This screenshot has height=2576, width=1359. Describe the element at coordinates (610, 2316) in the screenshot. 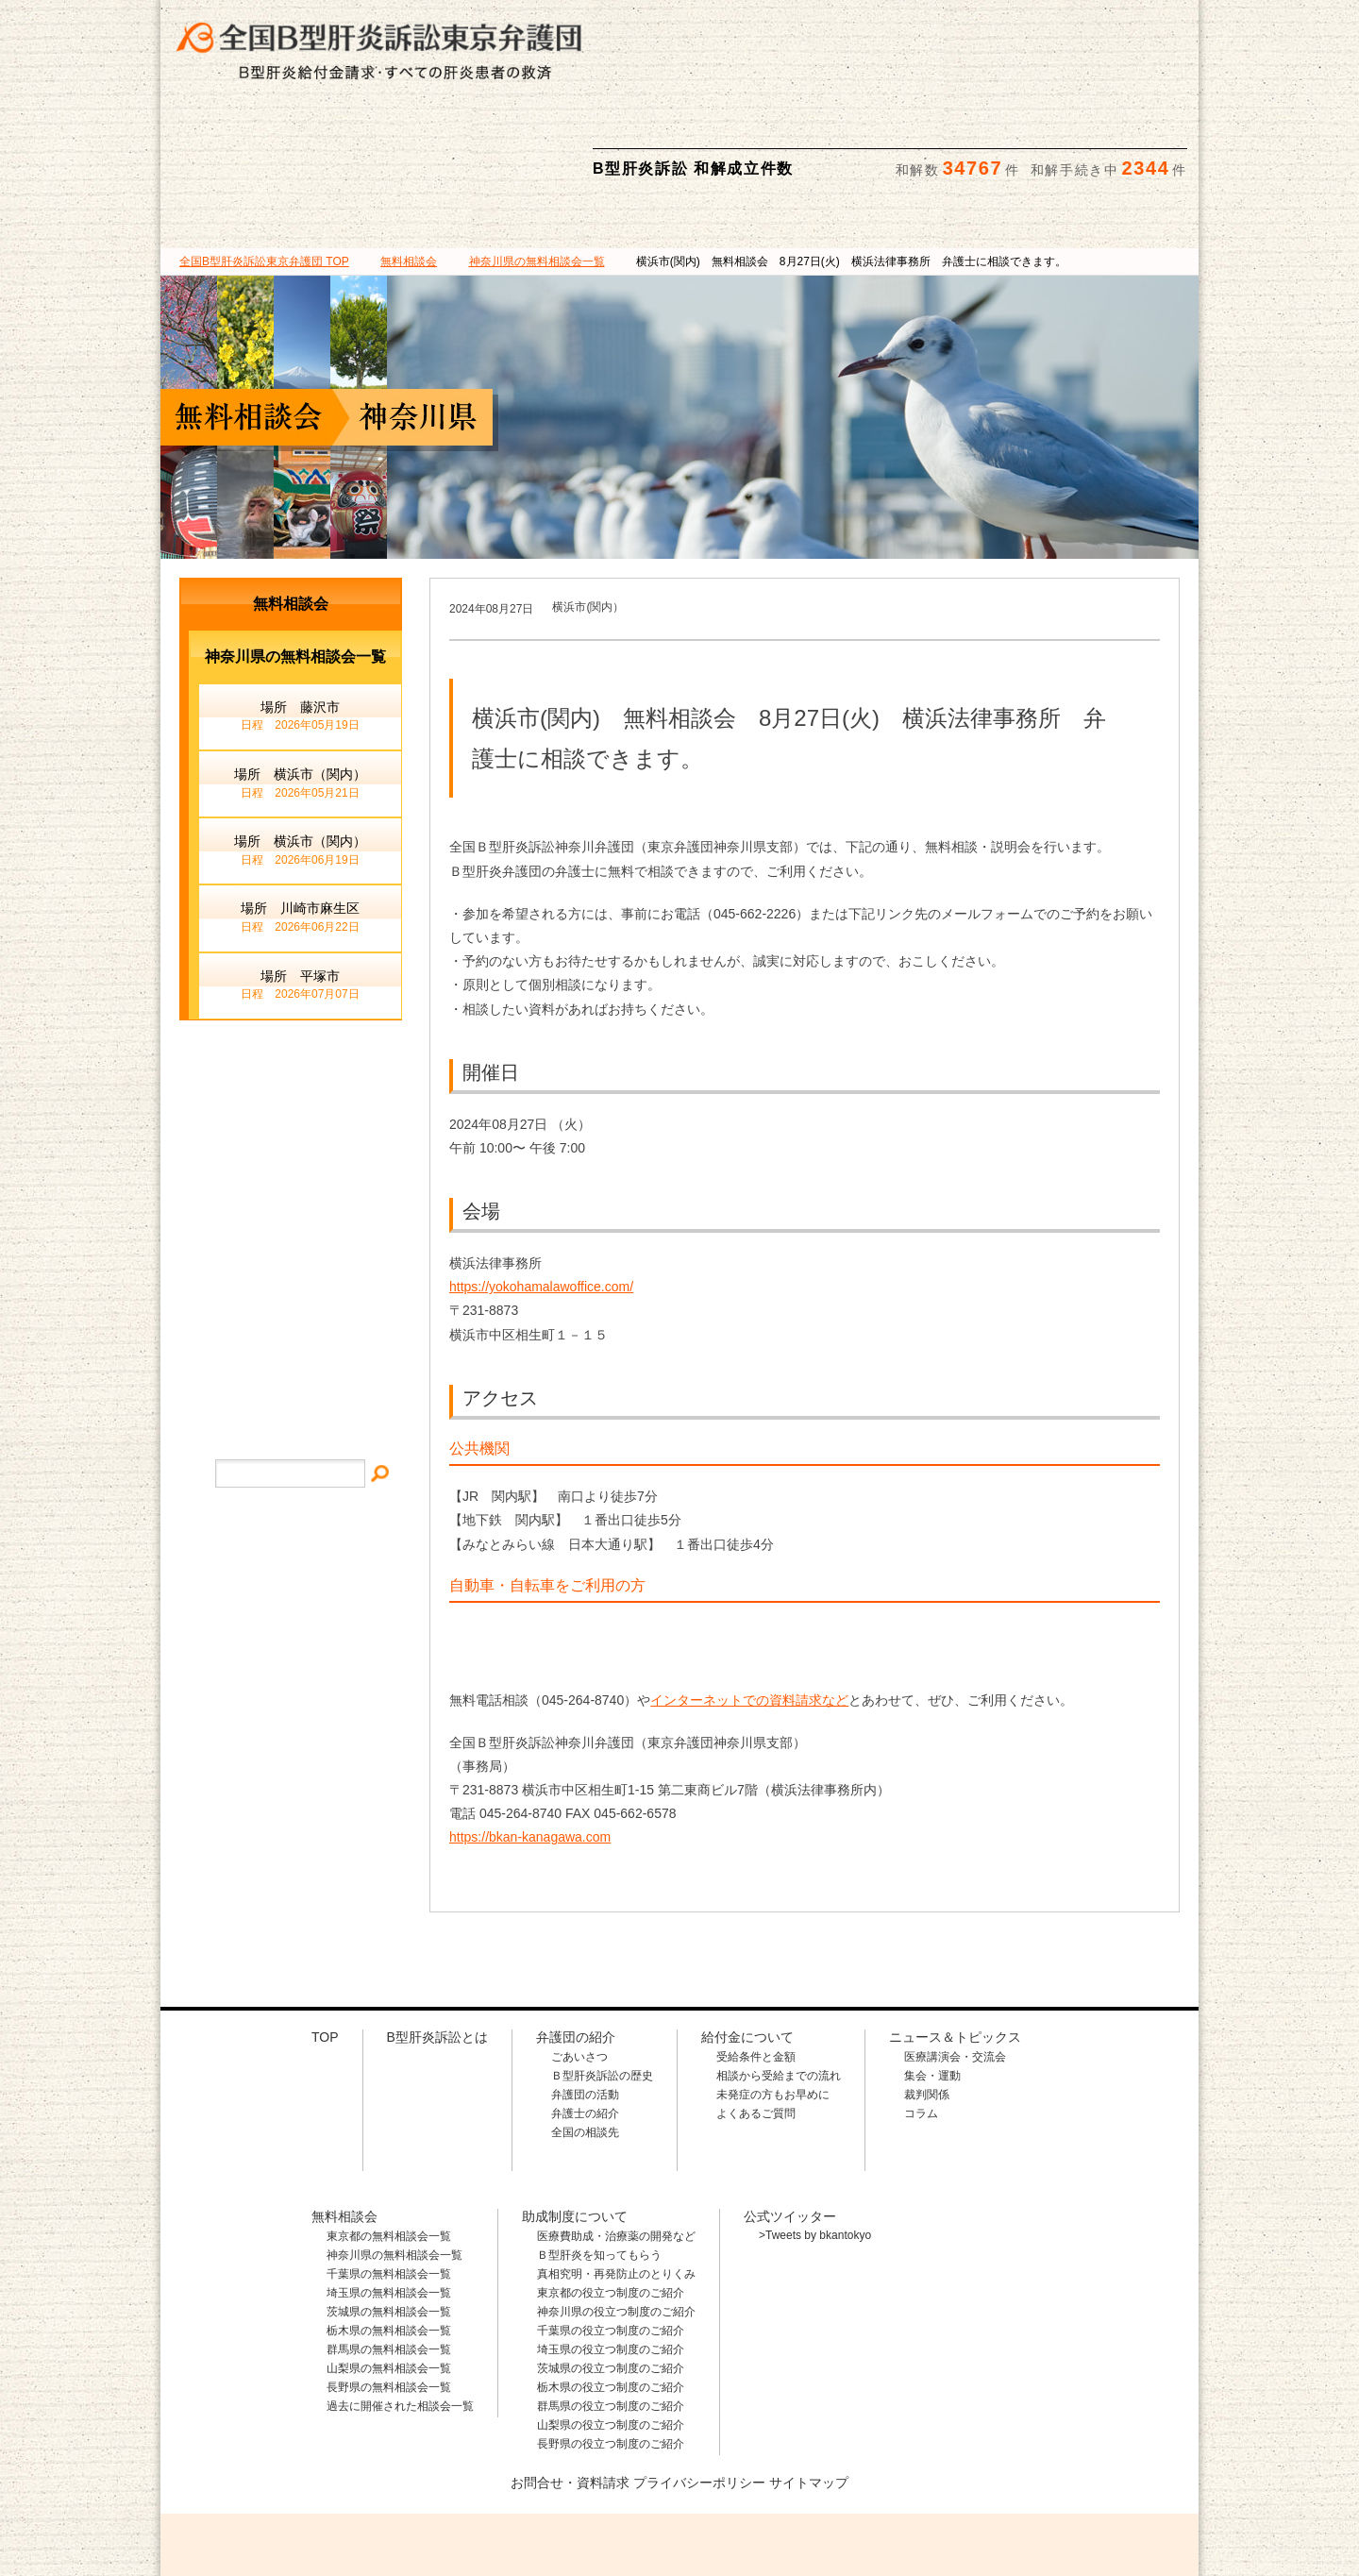

I see `群馬県の役立つ制度のご紹介` at that location.